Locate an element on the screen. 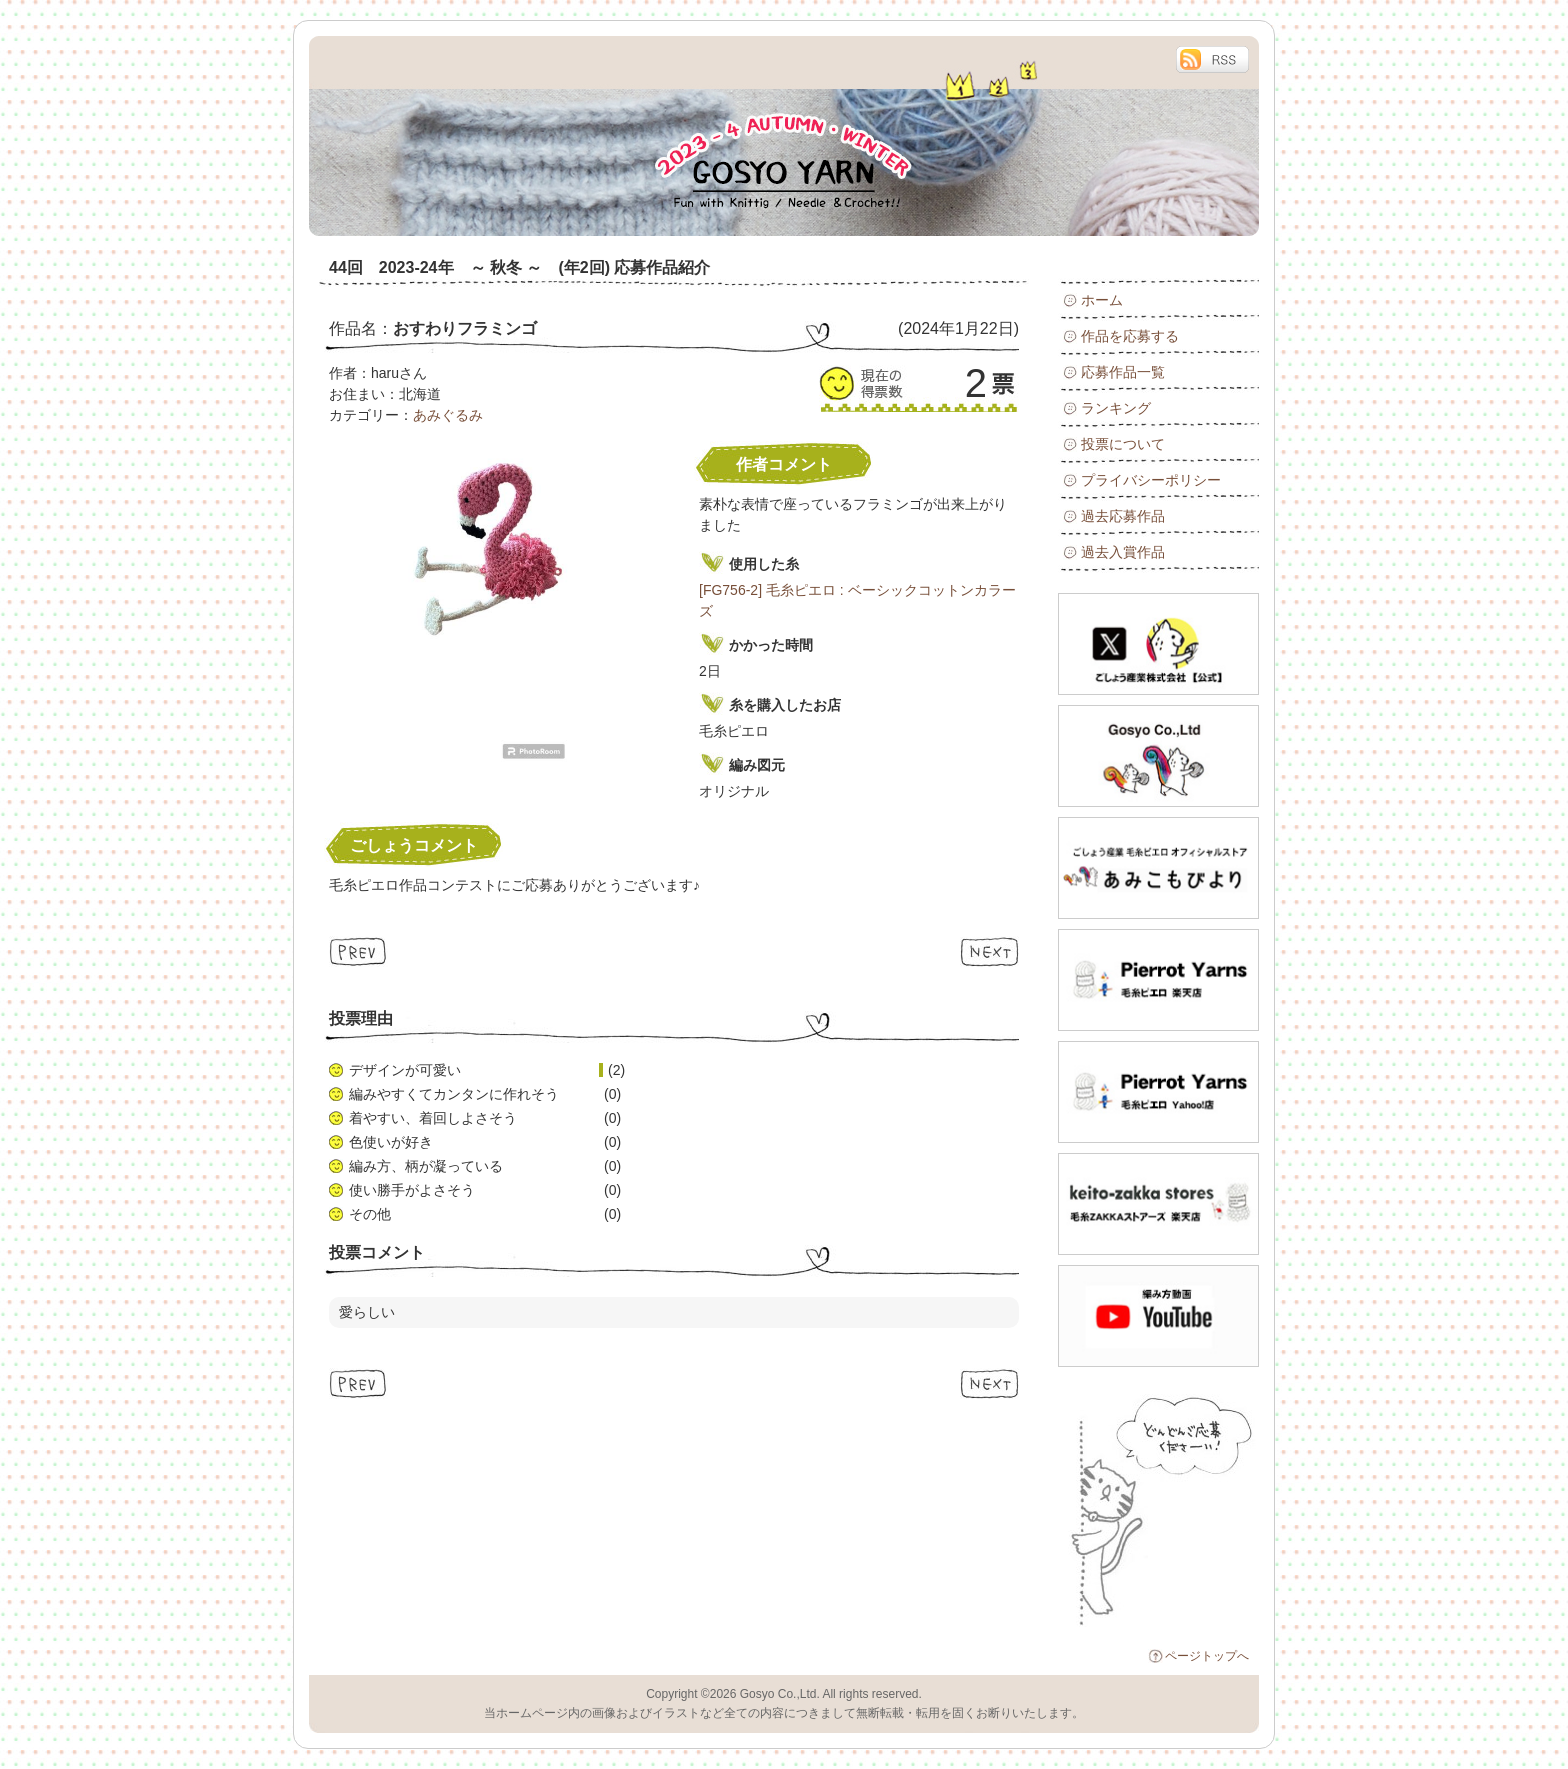  ページトップへ is located at coordinates (1207, 1656).